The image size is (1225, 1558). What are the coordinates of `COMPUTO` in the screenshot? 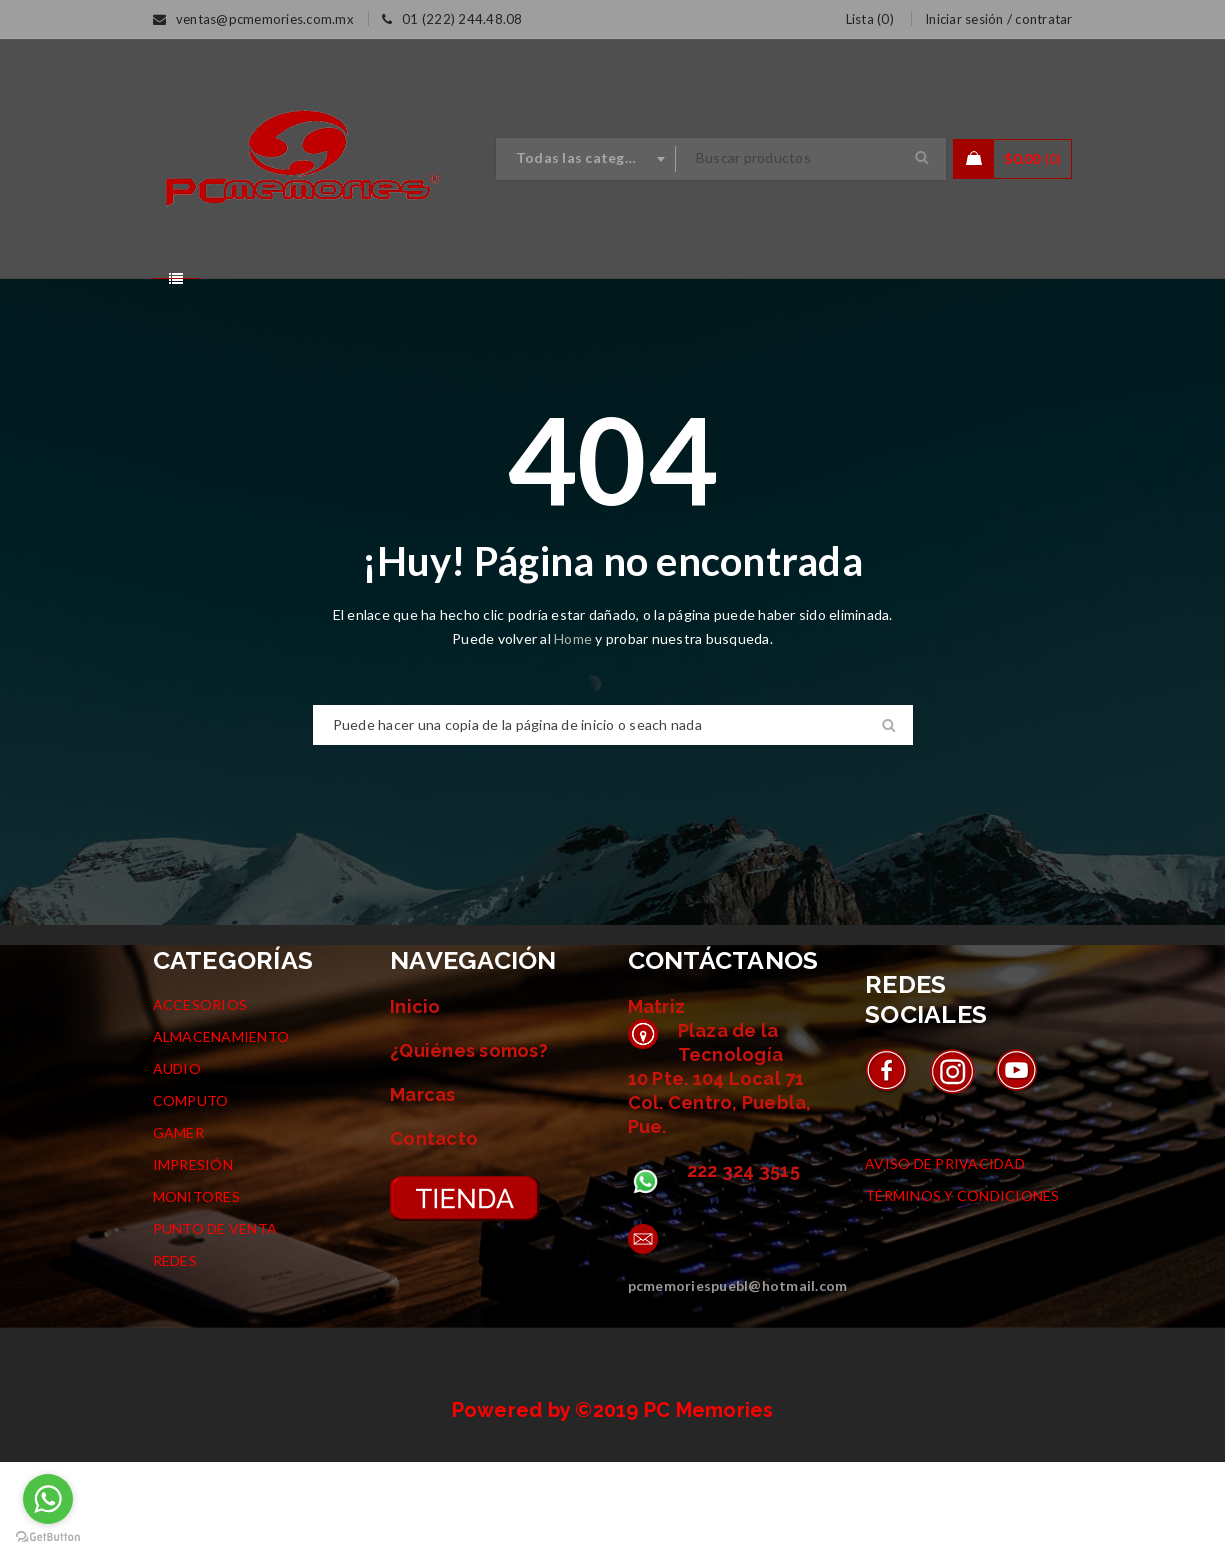 It's located at (191, 1196).